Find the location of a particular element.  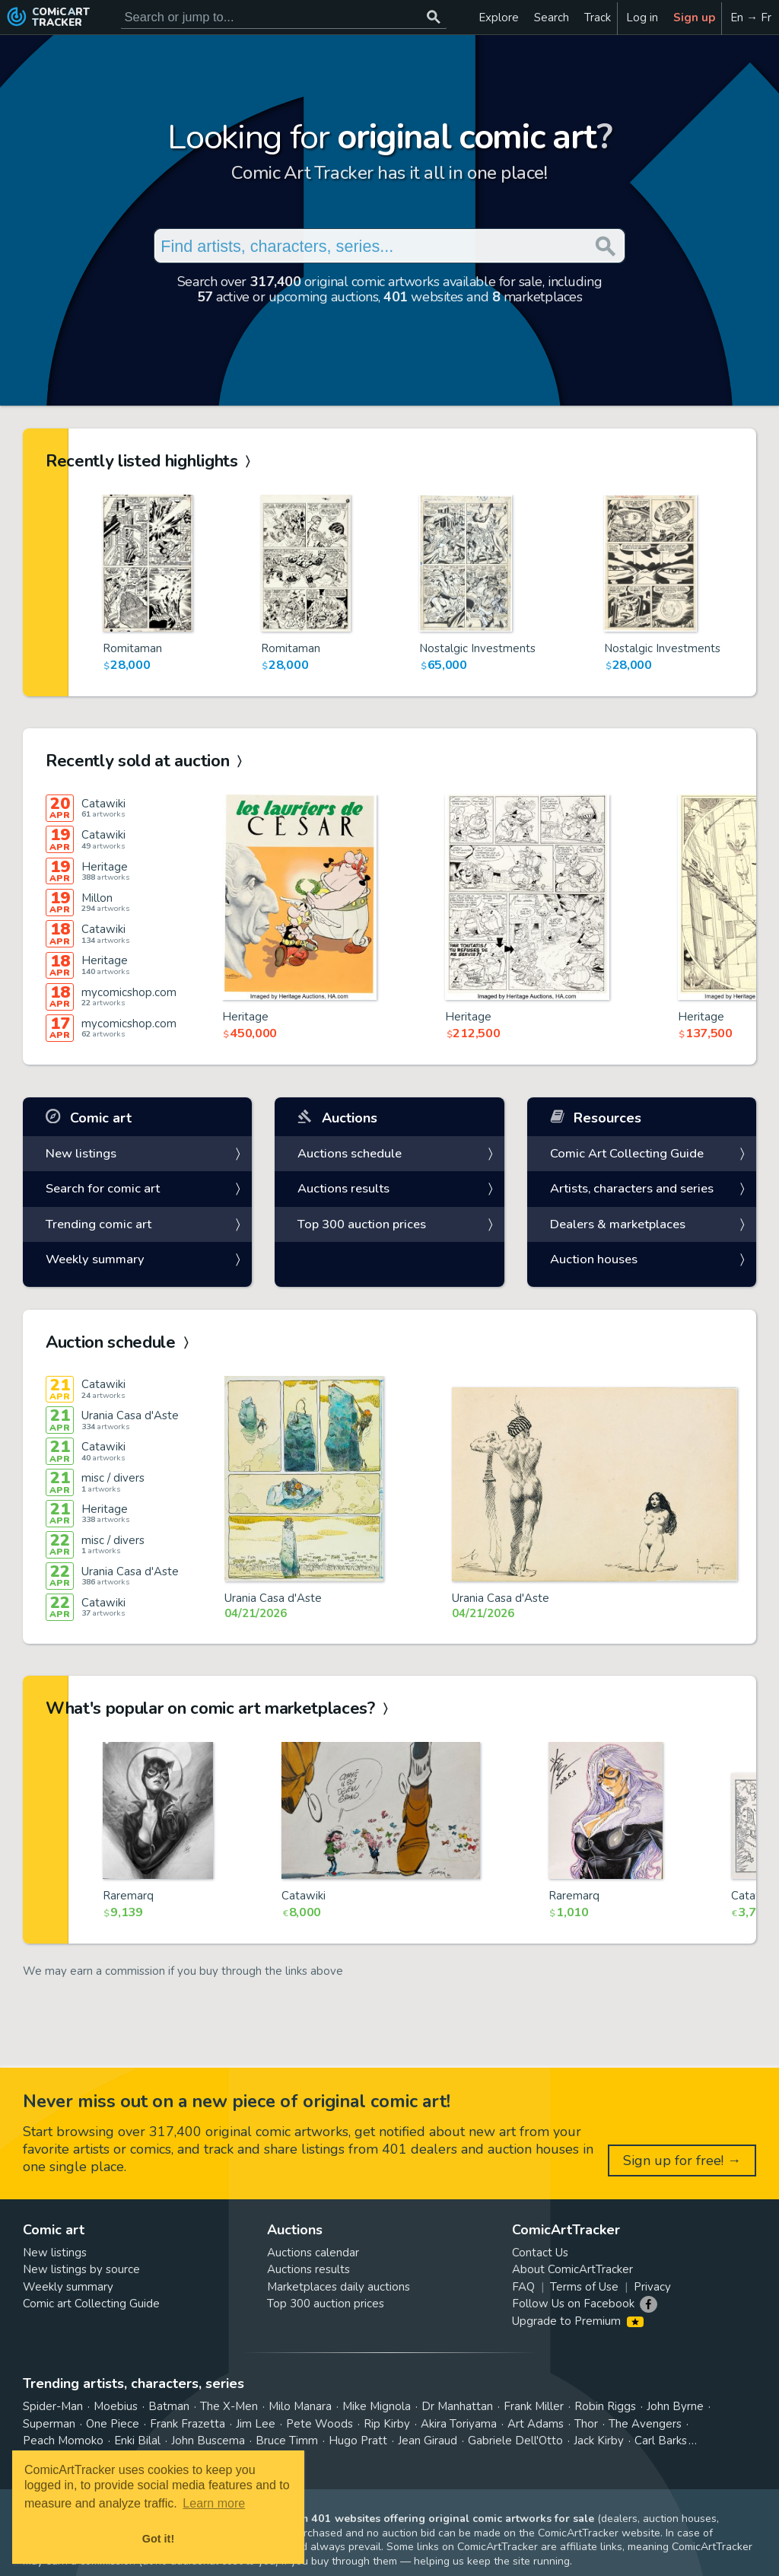

[Search or jump to...] is located at coordinates (434, 17).